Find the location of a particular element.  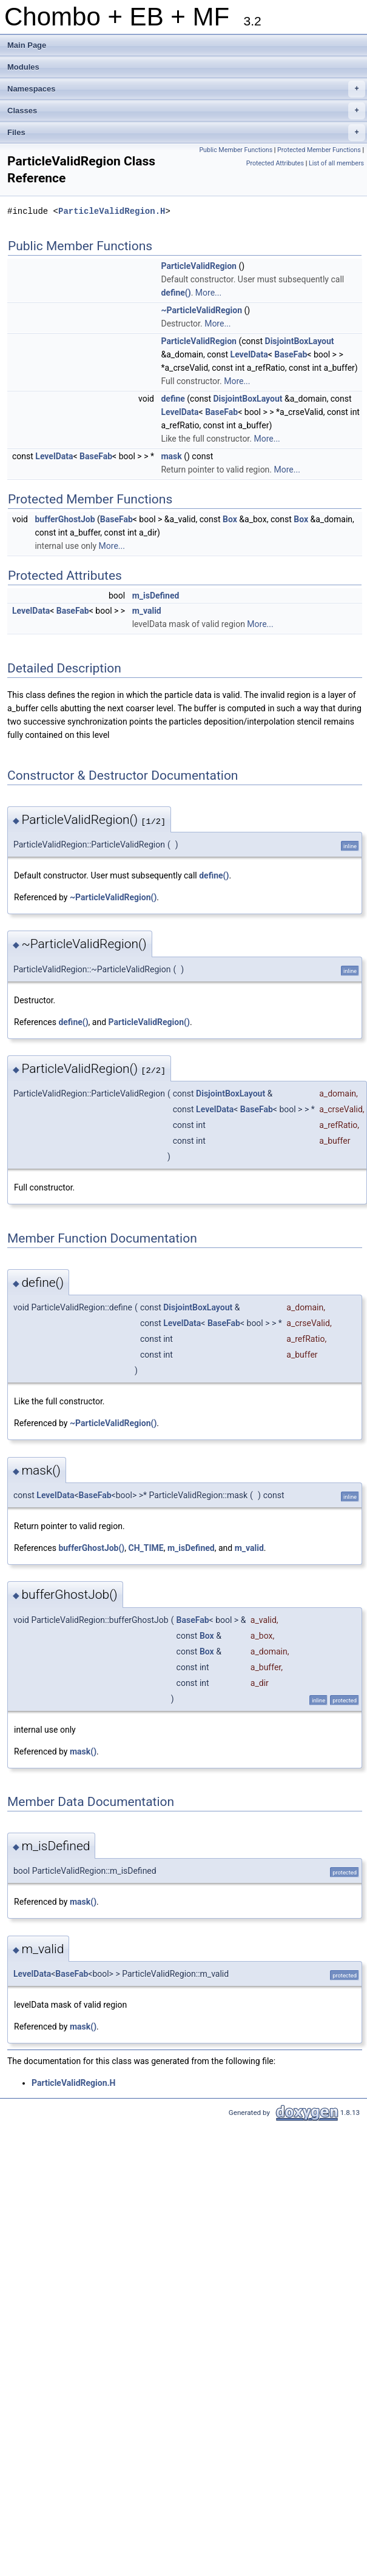

ParticleValidRegion.H is located at coordinates (111, 211).